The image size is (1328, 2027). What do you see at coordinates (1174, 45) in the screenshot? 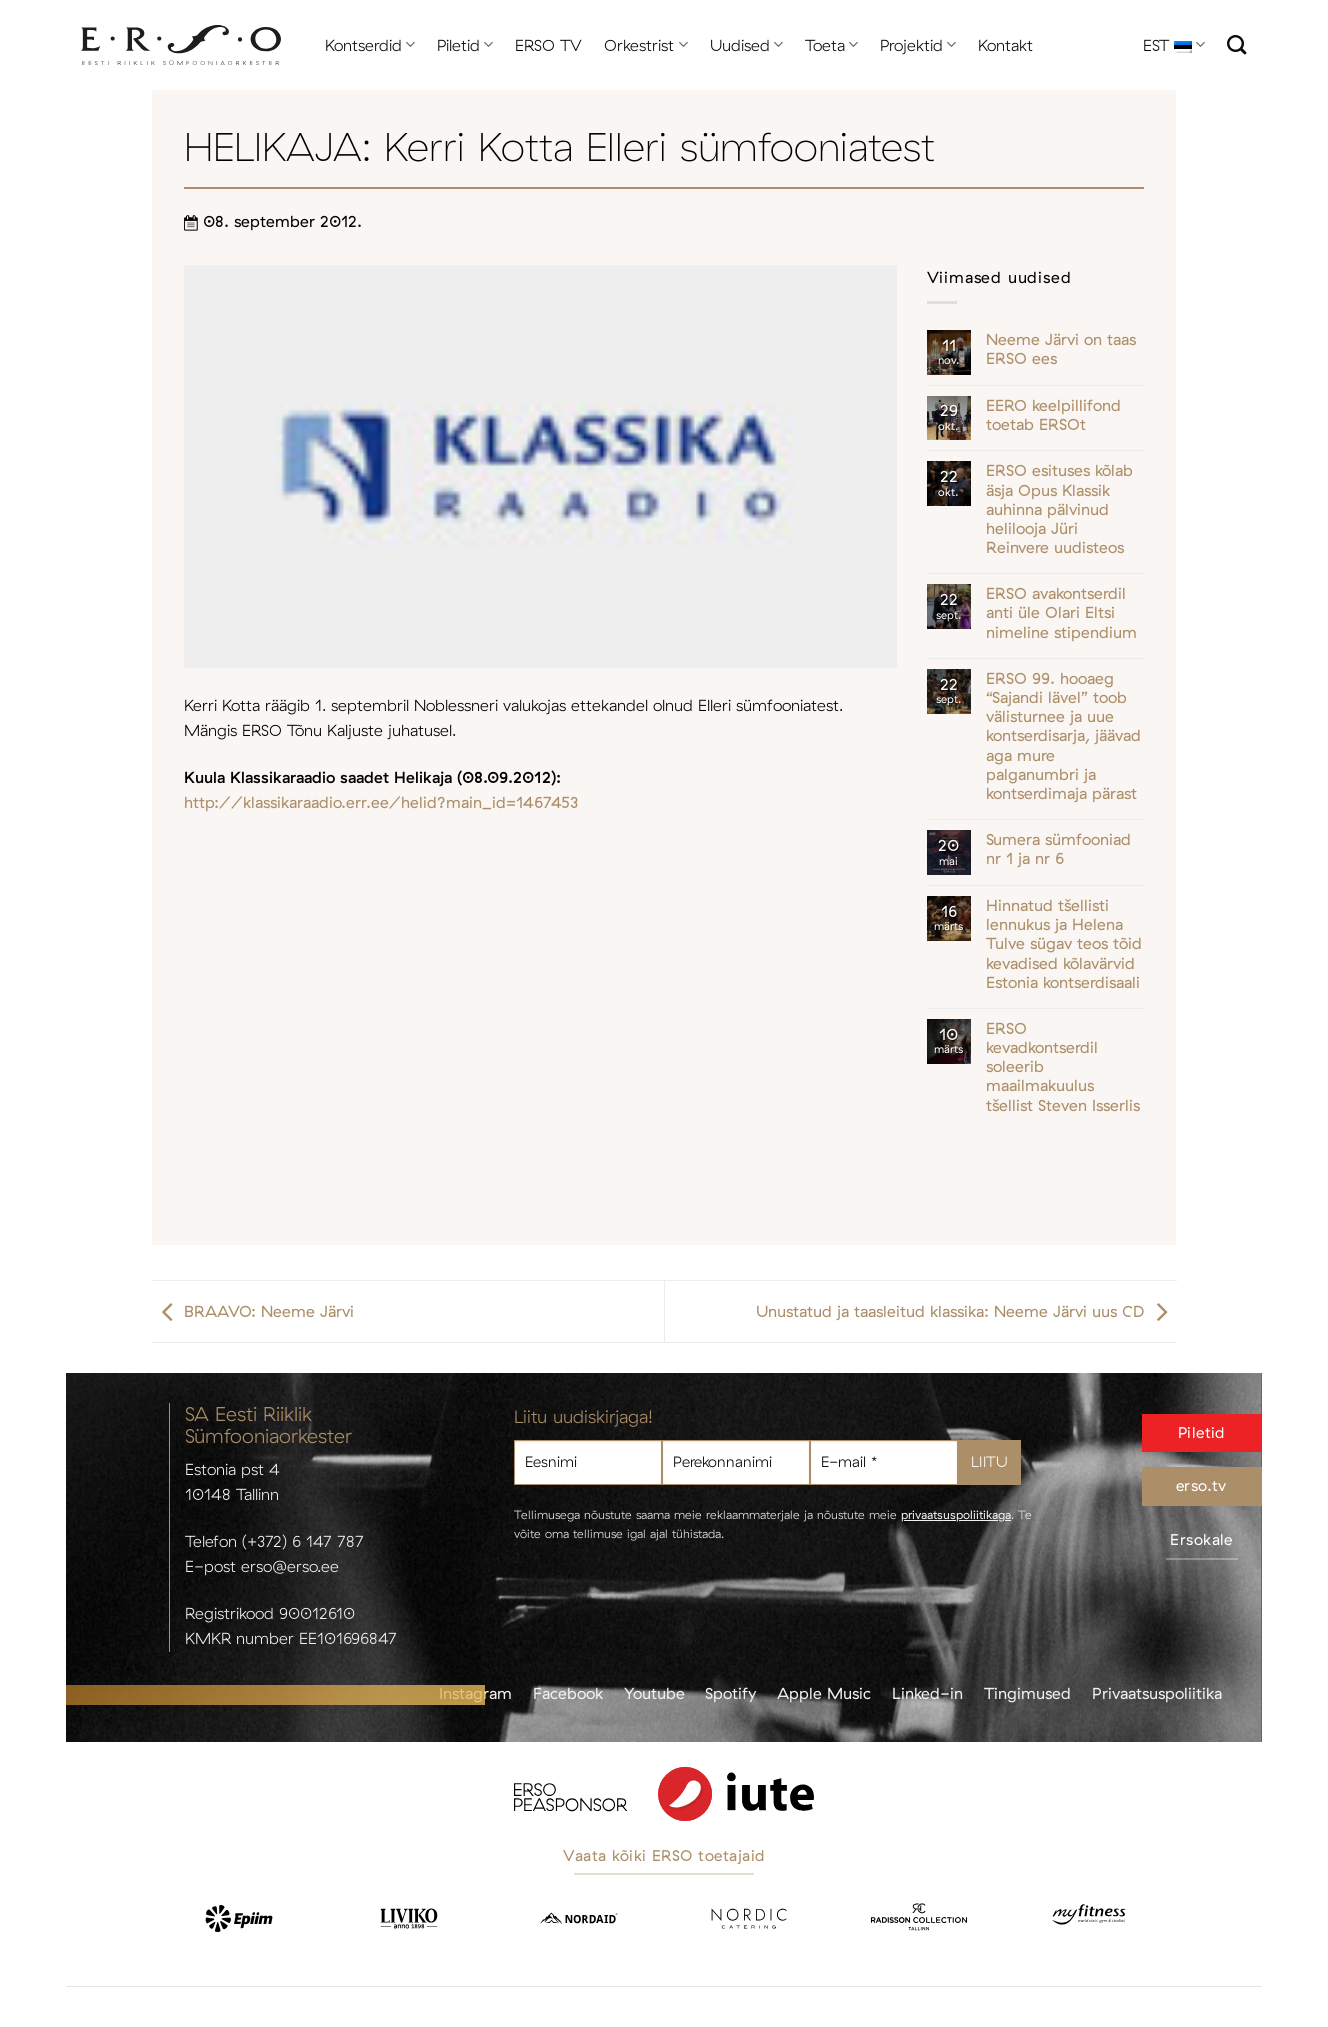
I see `EST` at bounding box center [1174, 45].